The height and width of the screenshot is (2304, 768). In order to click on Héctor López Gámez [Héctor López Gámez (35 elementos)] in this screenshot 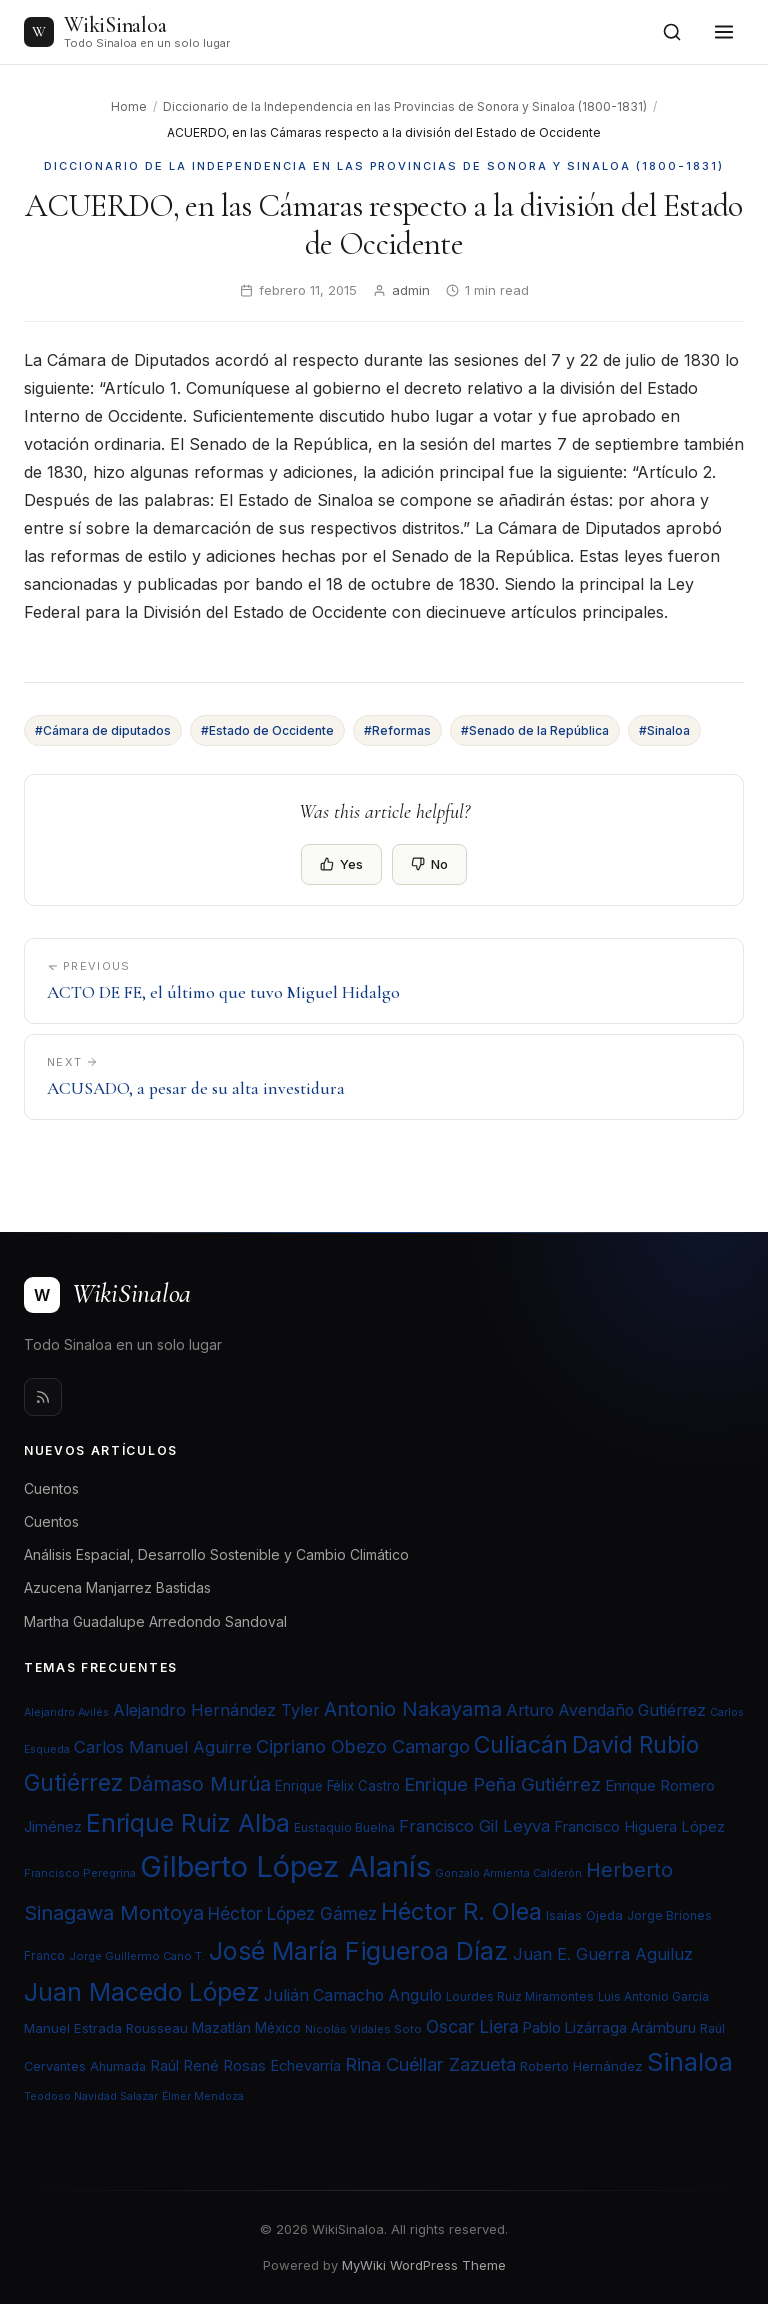, I will do `click(292, 1913)`.